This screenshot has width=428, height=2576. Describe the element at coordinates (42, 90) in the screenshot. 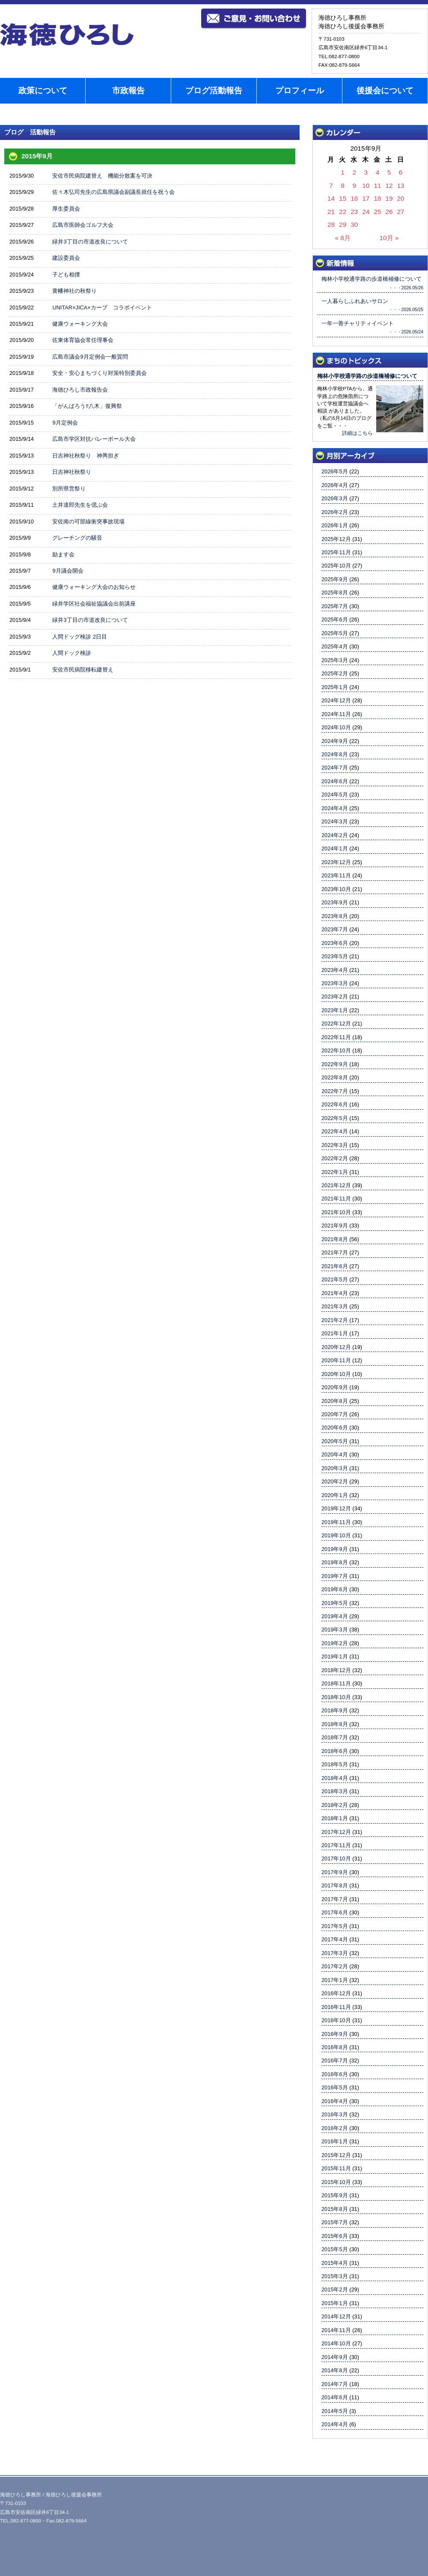

I see `政策について` at that location.